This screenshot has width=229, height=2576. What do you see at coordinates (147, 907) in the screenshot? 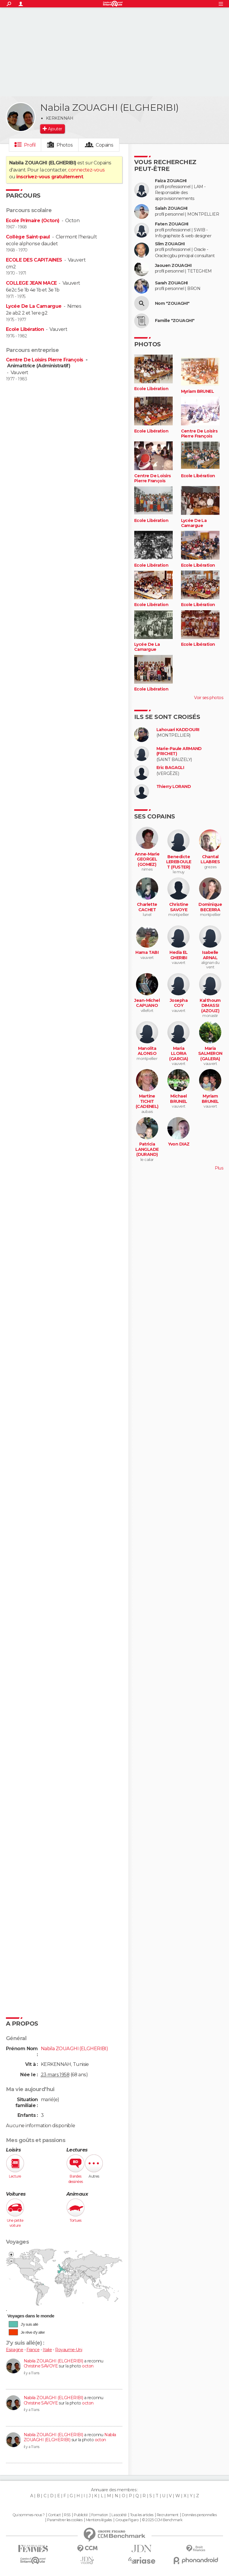
I see `Charlette CACHET` at bounding box center [147, 907].